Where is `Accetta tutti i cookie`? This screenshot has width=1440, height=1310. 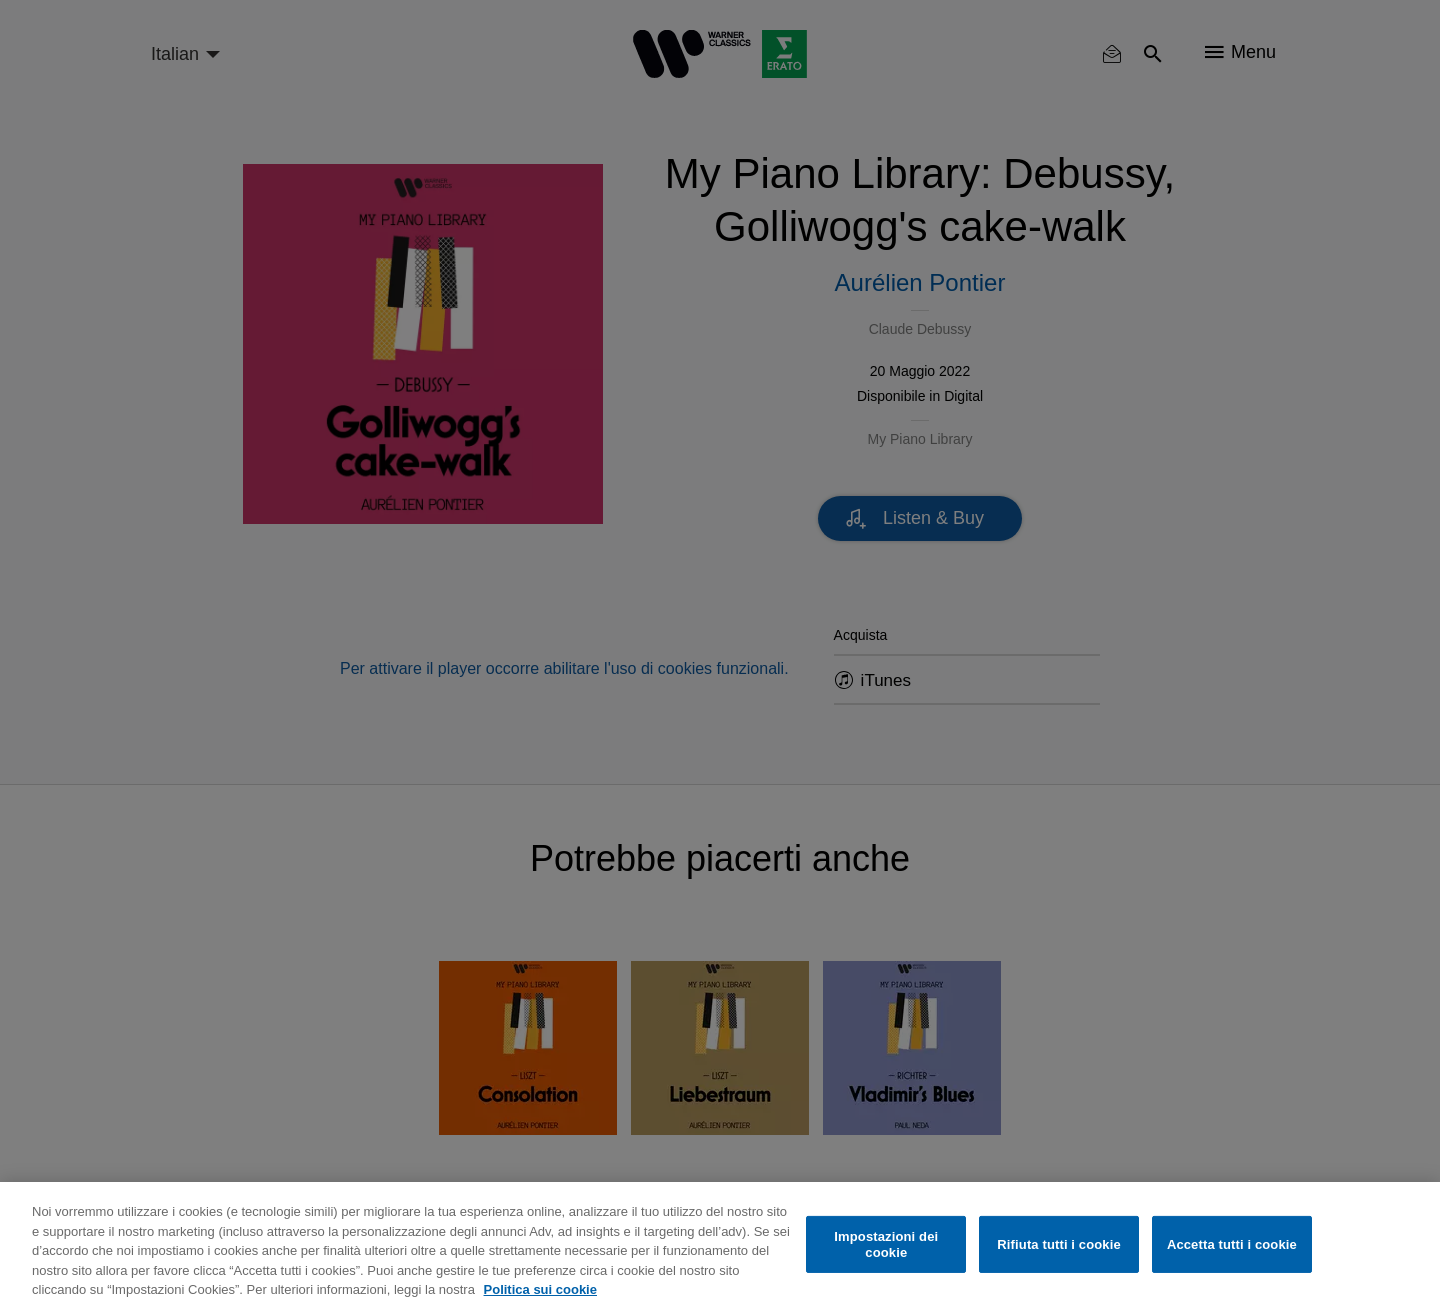
Accetta tutti i cookie is located at coordinates (1232, 1244).